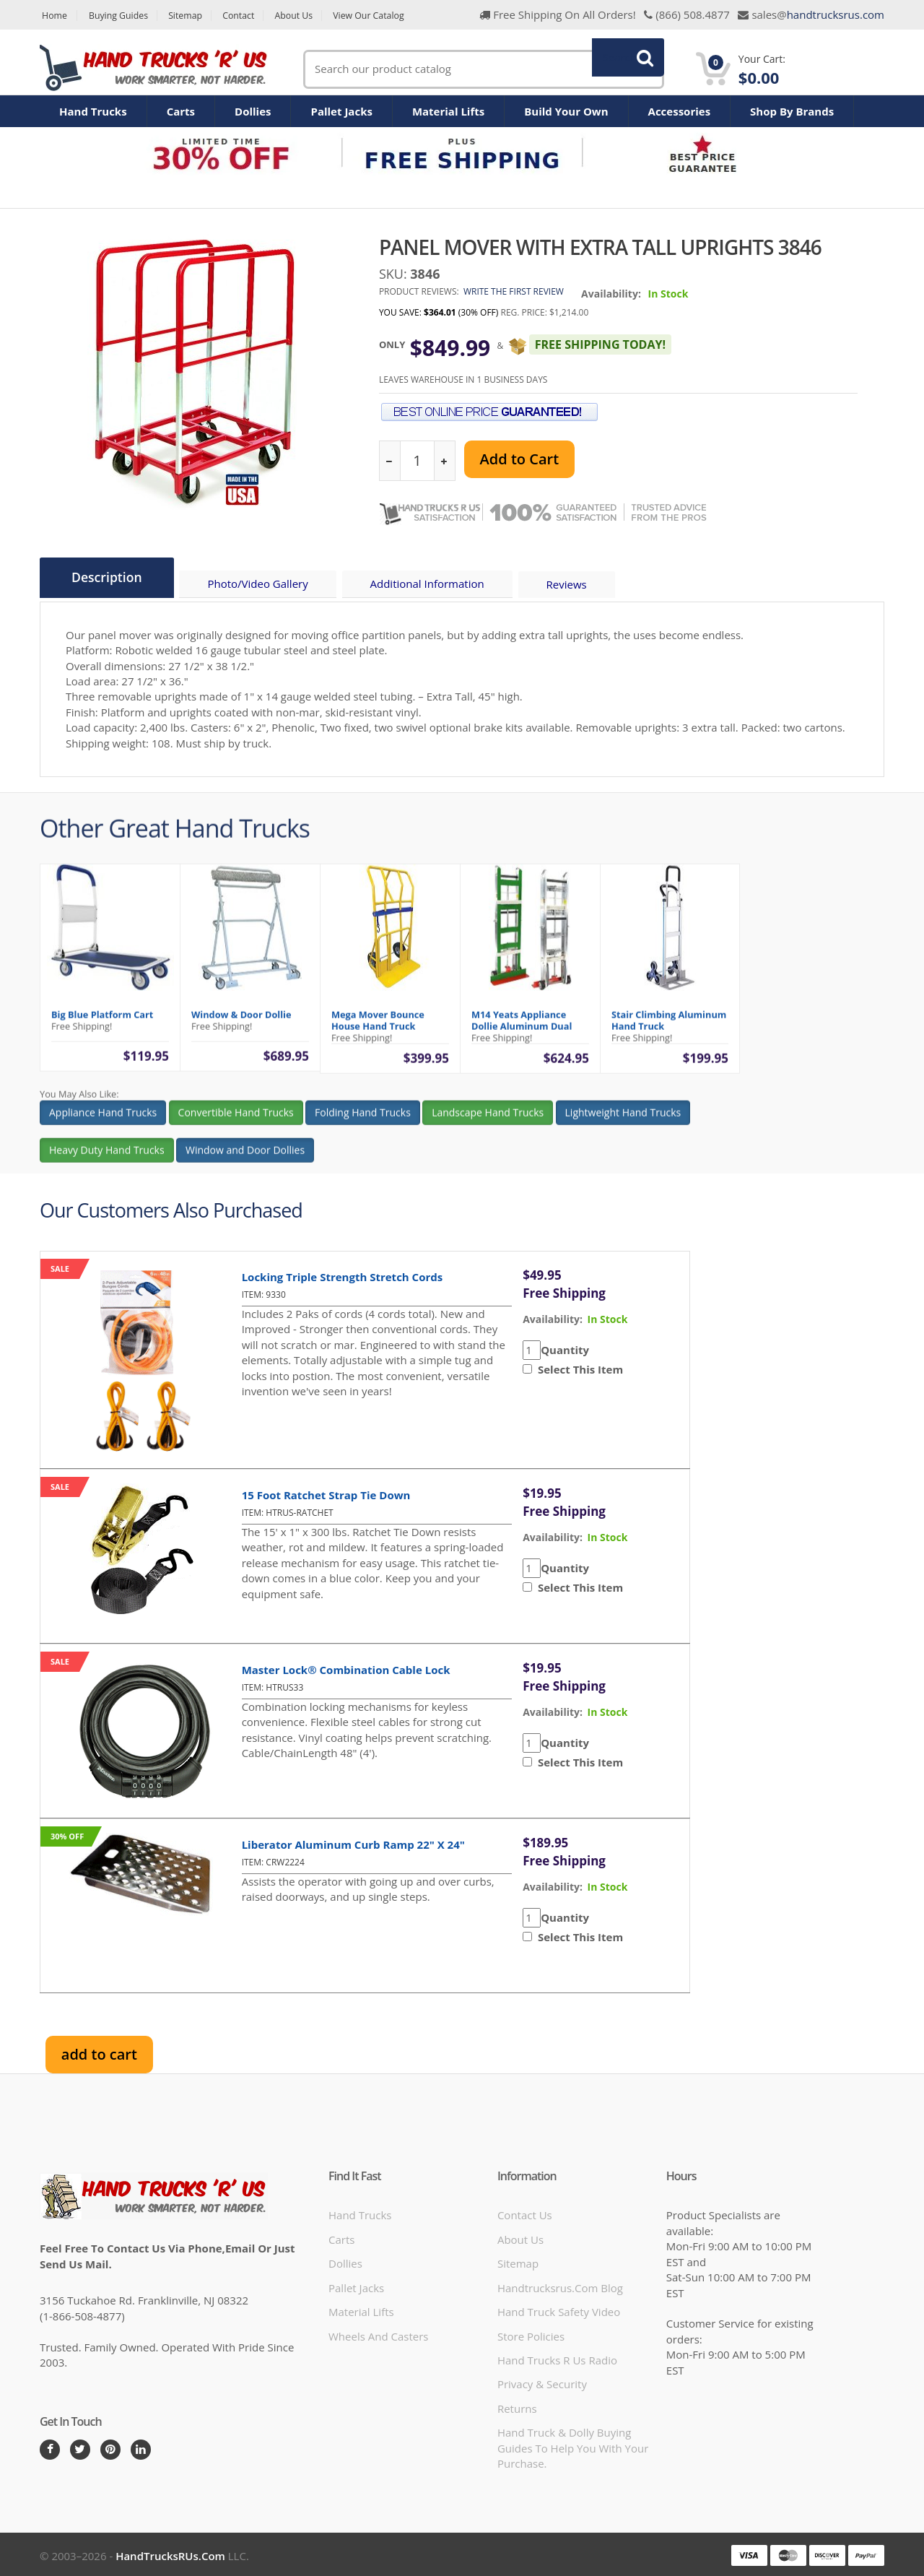 This screenshot has height=2576, width=924. What do you see at coordinates (251, 15) in the screenshot?
I see `Contact` at bounding box center [251, 15].